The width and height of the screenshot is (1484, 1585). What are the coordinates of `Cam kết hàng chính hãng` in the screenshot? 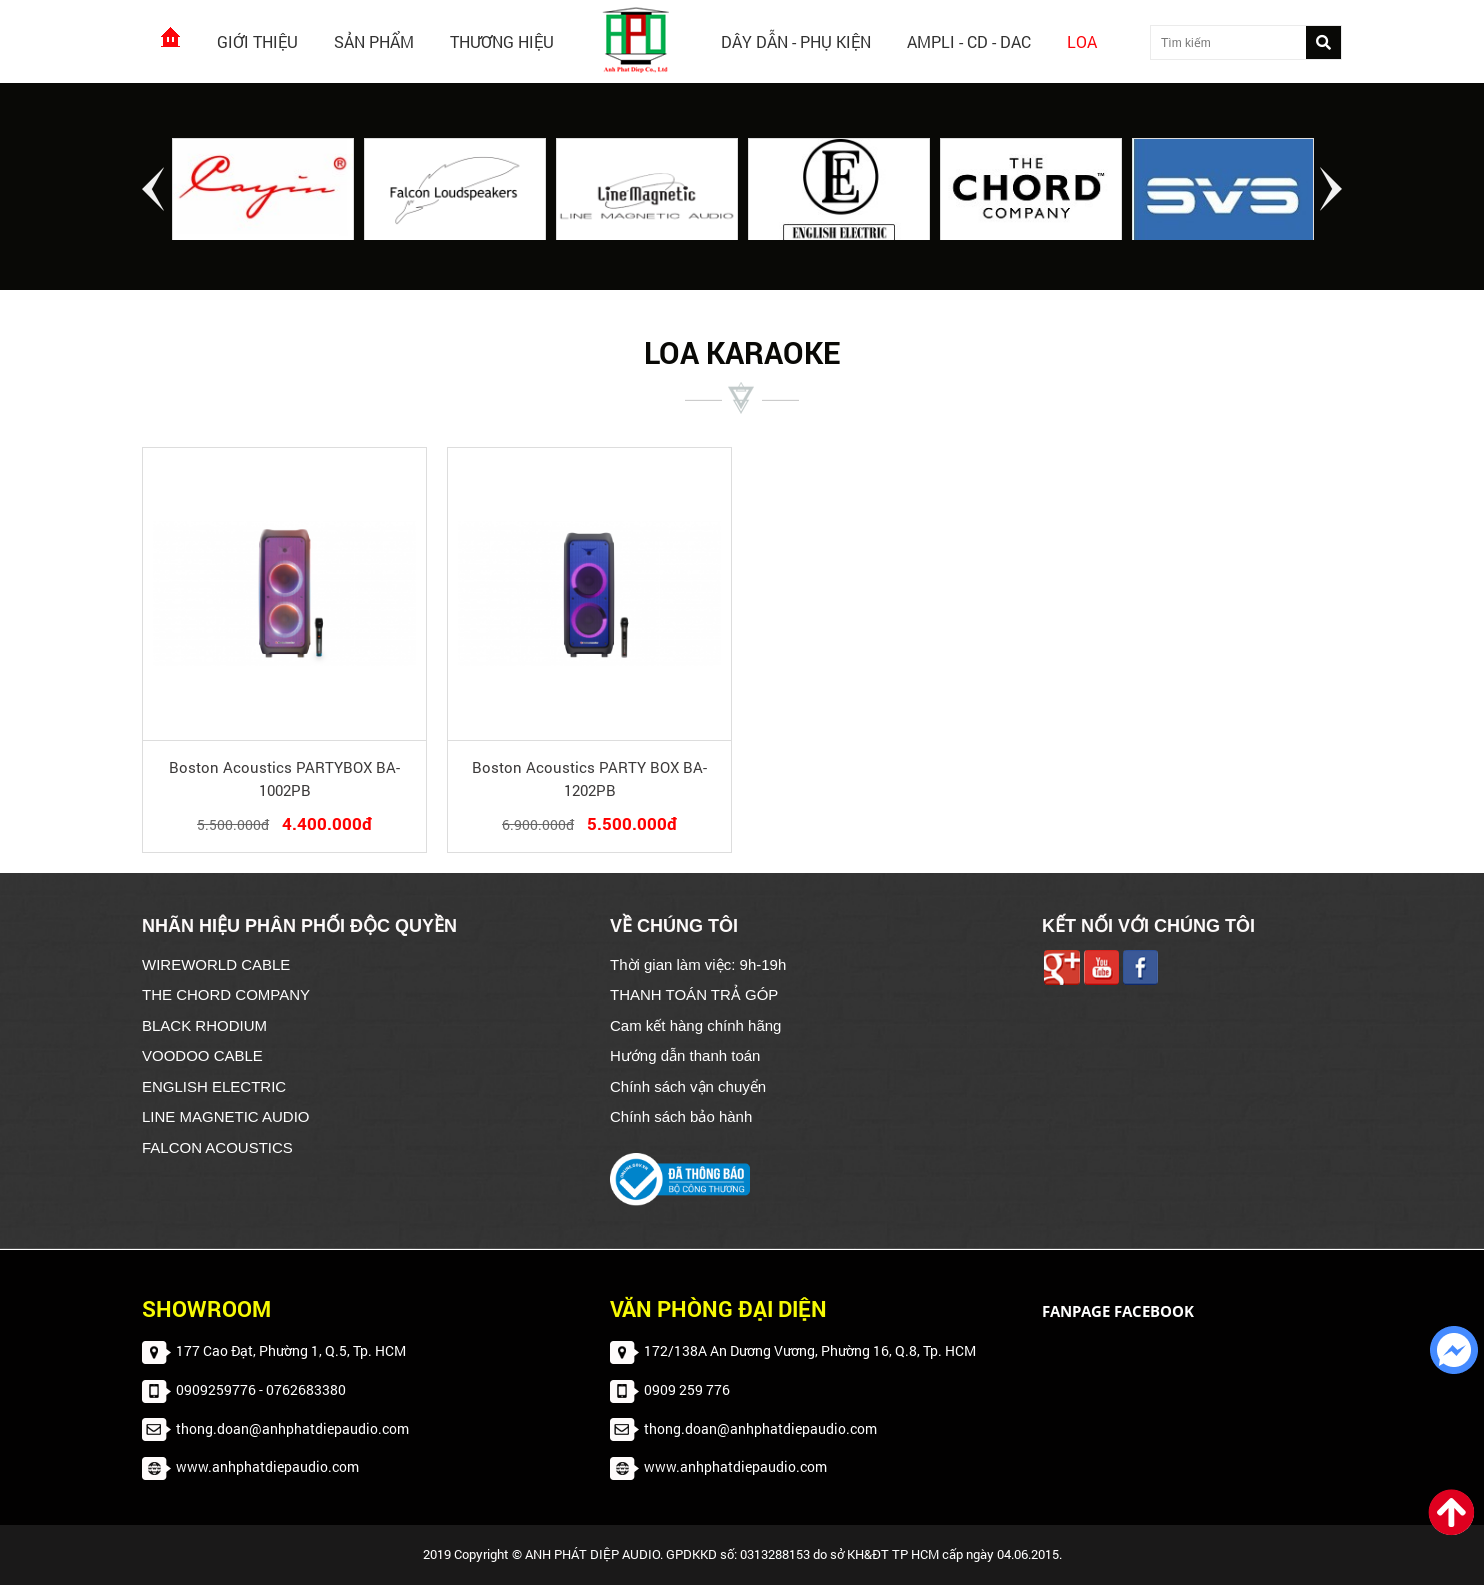 It's located at (695, 1025).